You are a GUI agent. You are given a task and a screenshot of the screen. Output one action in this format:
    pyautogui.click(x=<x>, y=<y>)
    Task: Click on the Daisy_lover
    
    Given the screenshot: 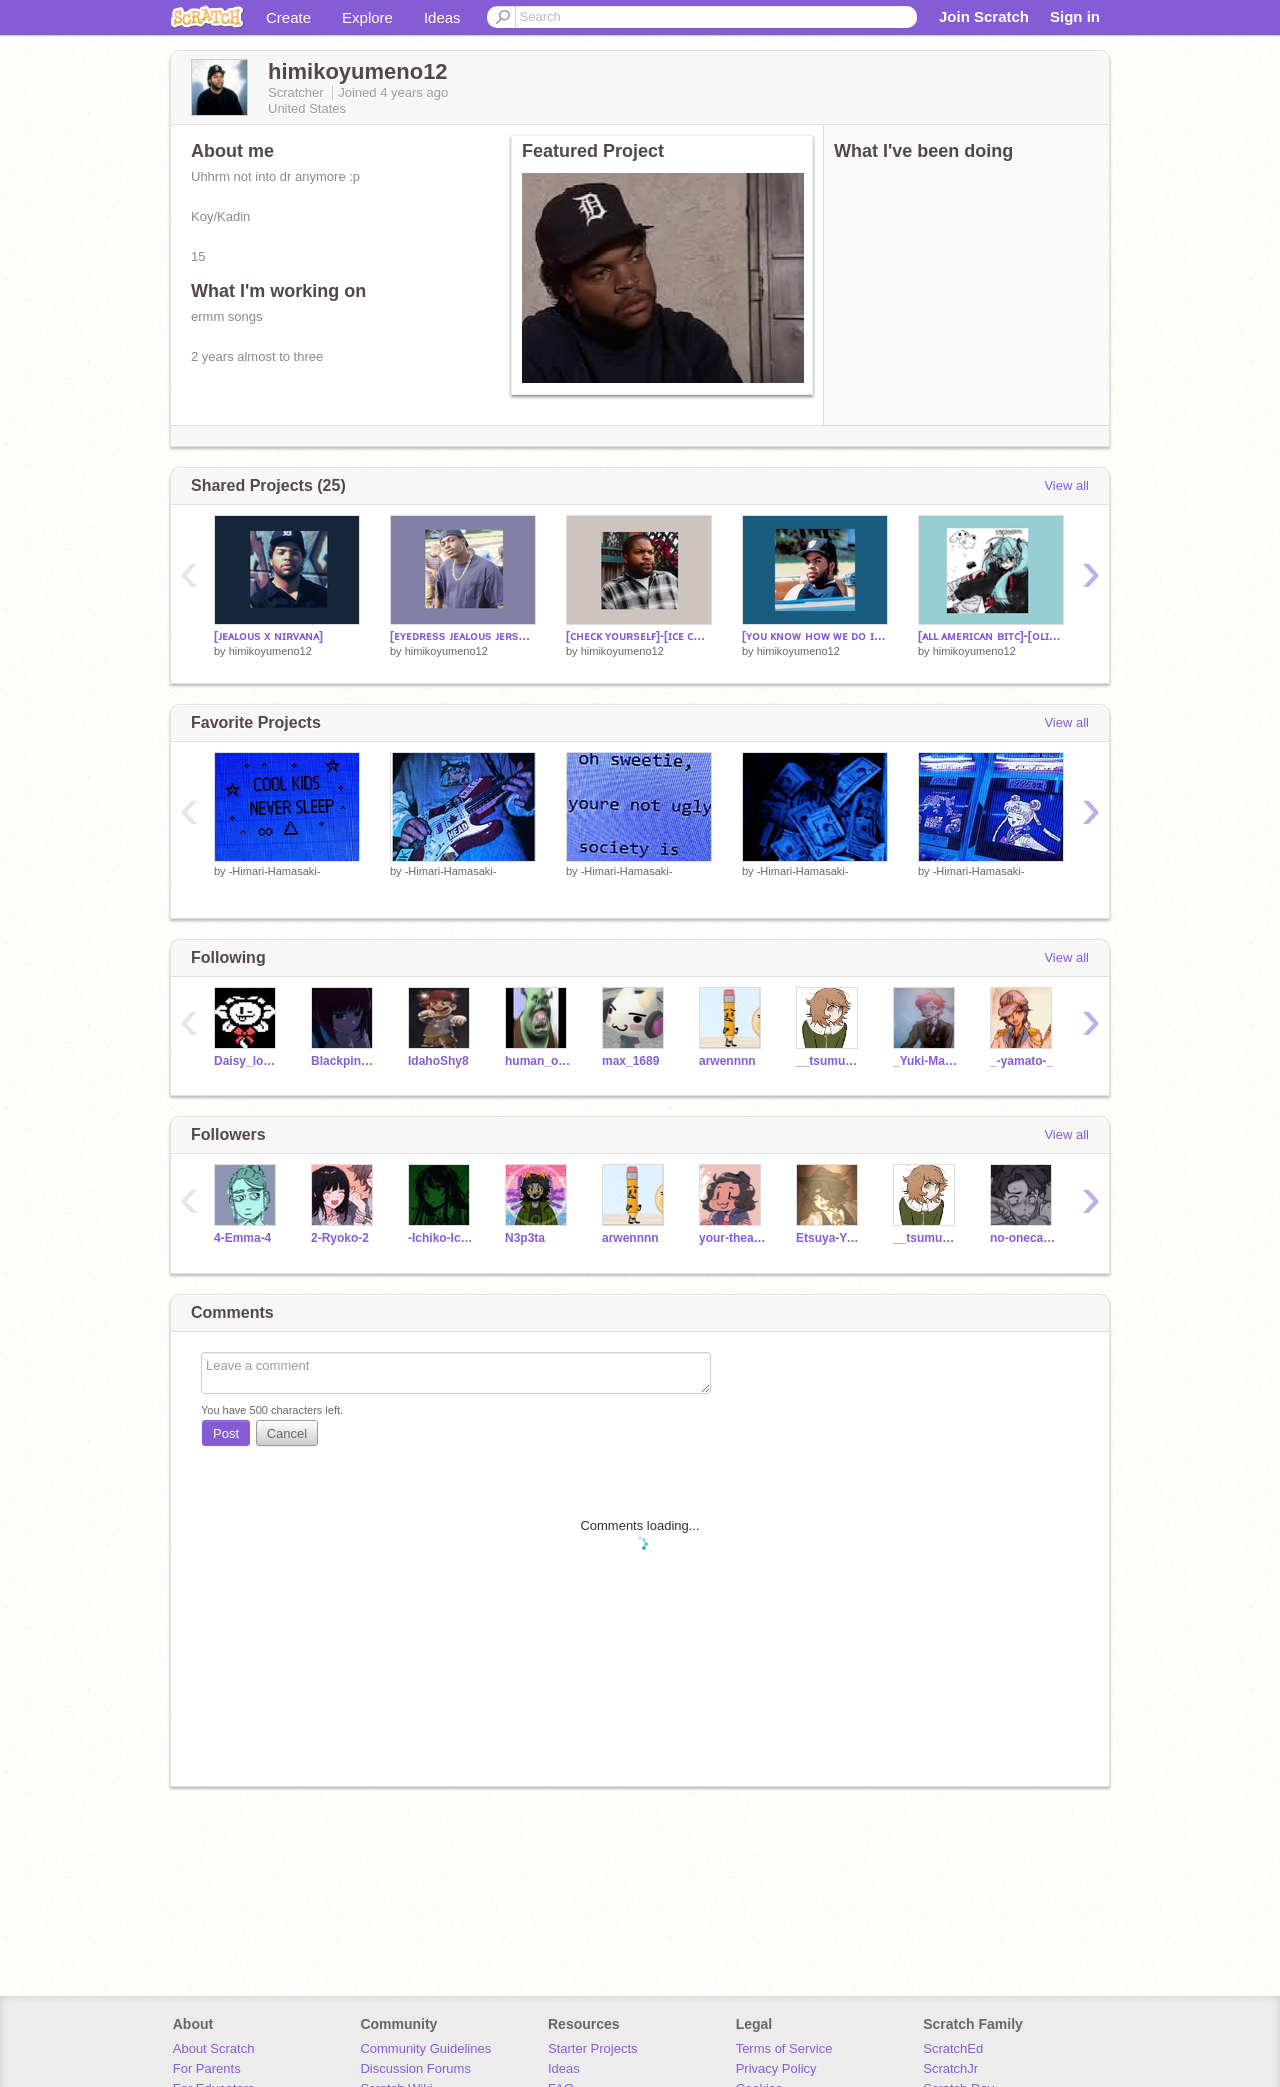 What is the action you would take?
    pyautogui.click(x=247, y=1061)
    